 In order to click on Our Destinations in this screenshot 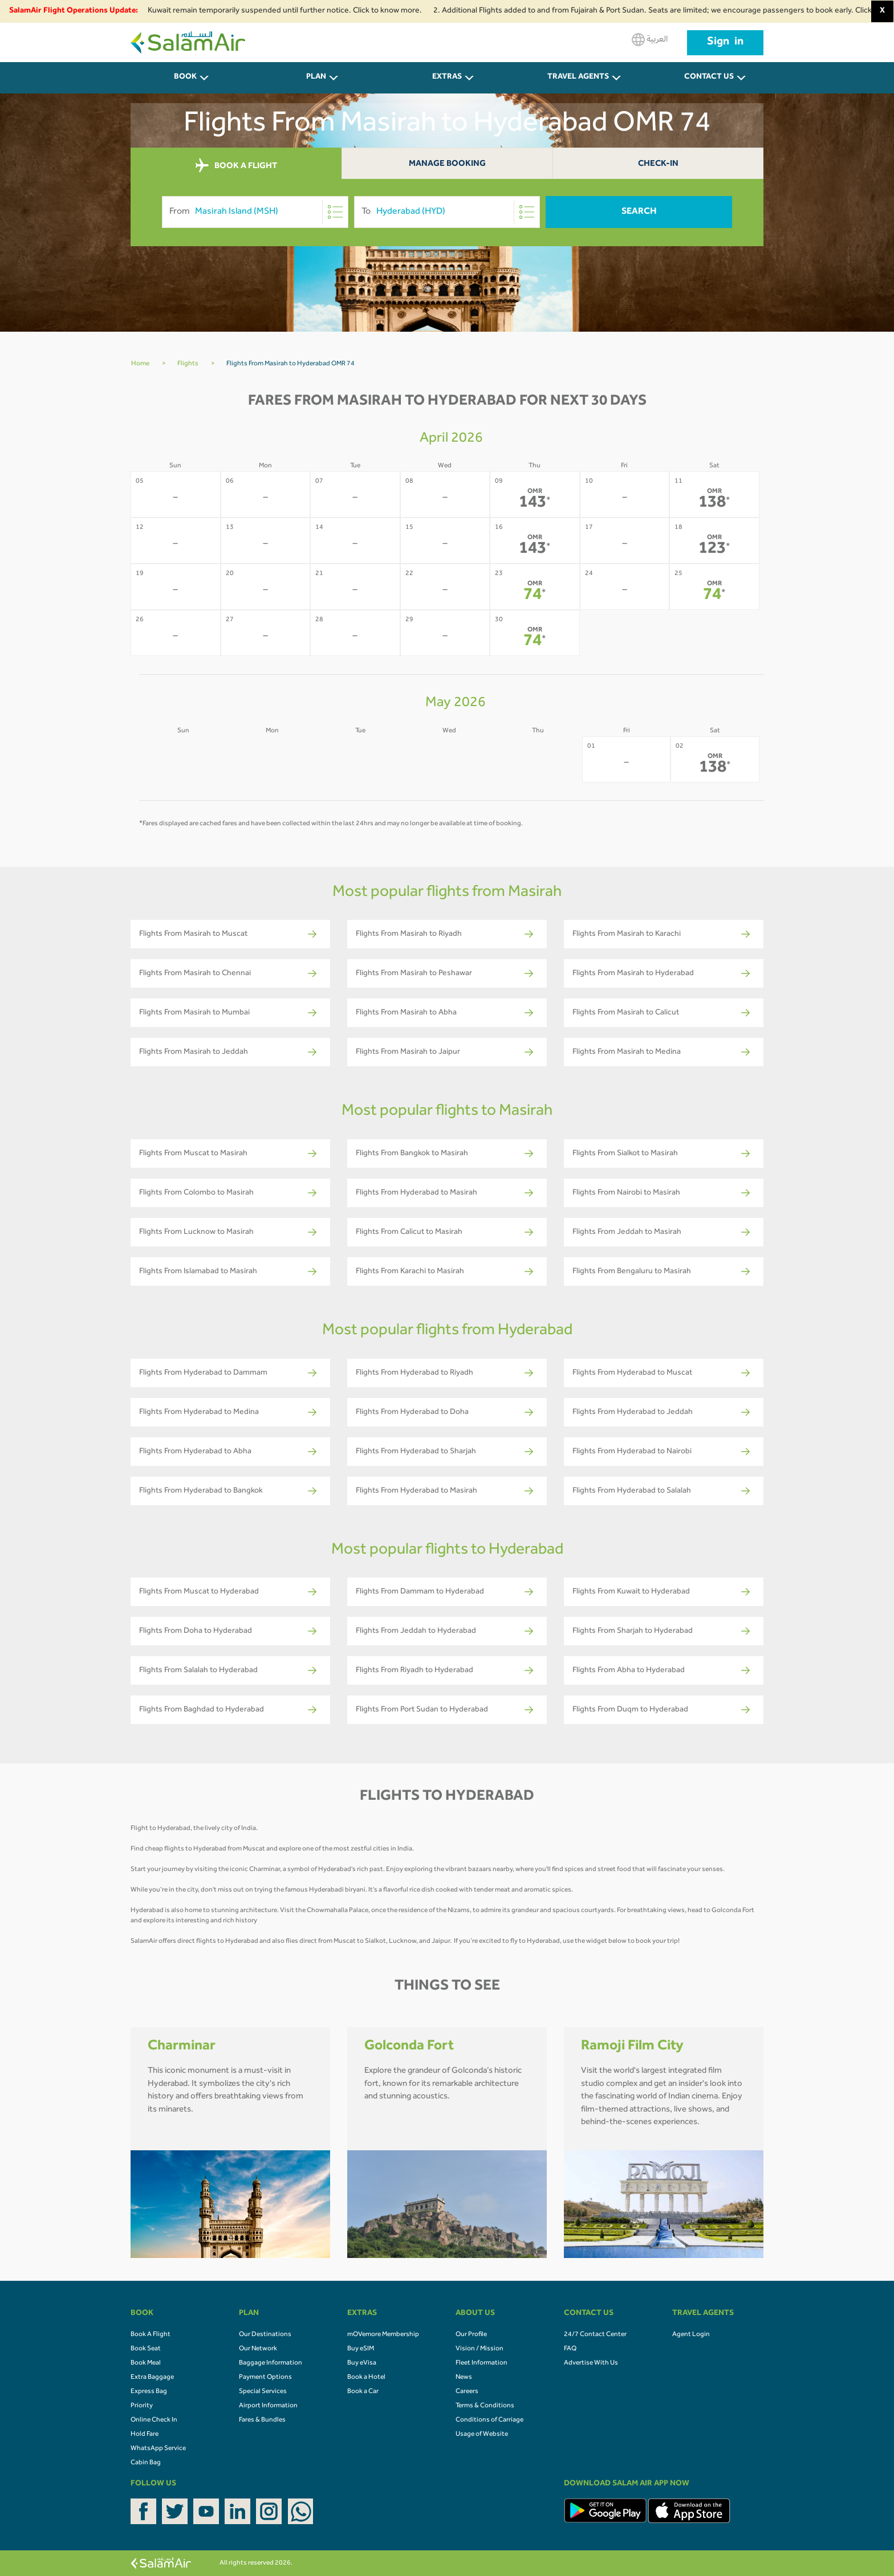, I will do `click(265, 2335)`.